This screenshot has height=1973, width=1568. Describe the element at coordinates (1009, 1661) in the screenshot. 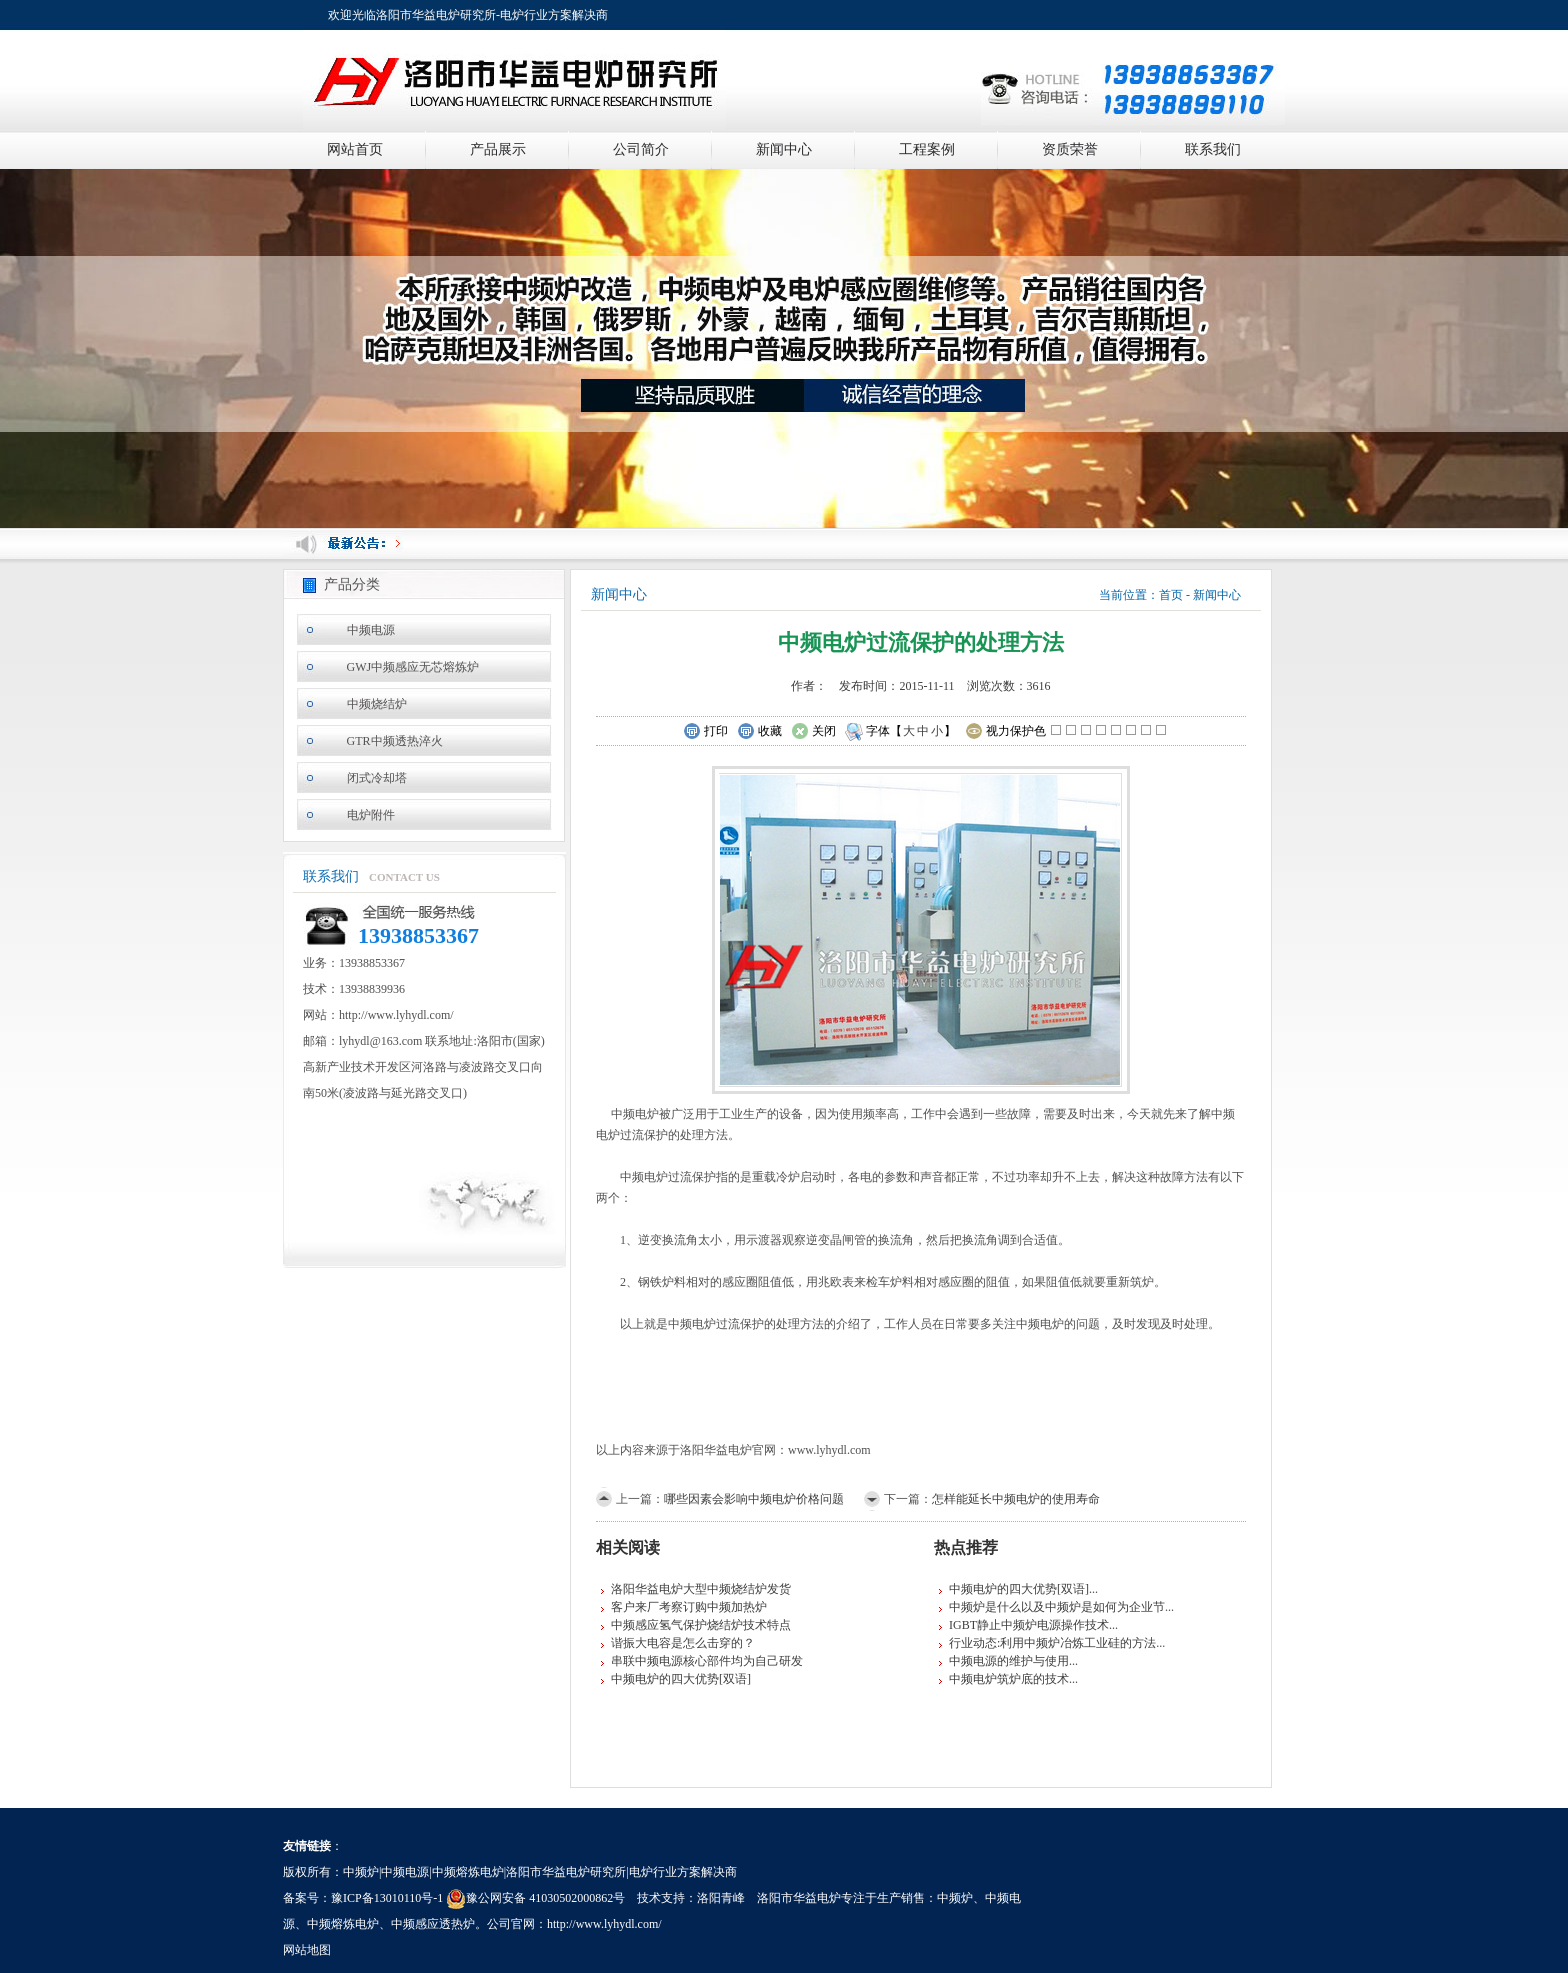

I see `中频电源的维护与使用` at that location.